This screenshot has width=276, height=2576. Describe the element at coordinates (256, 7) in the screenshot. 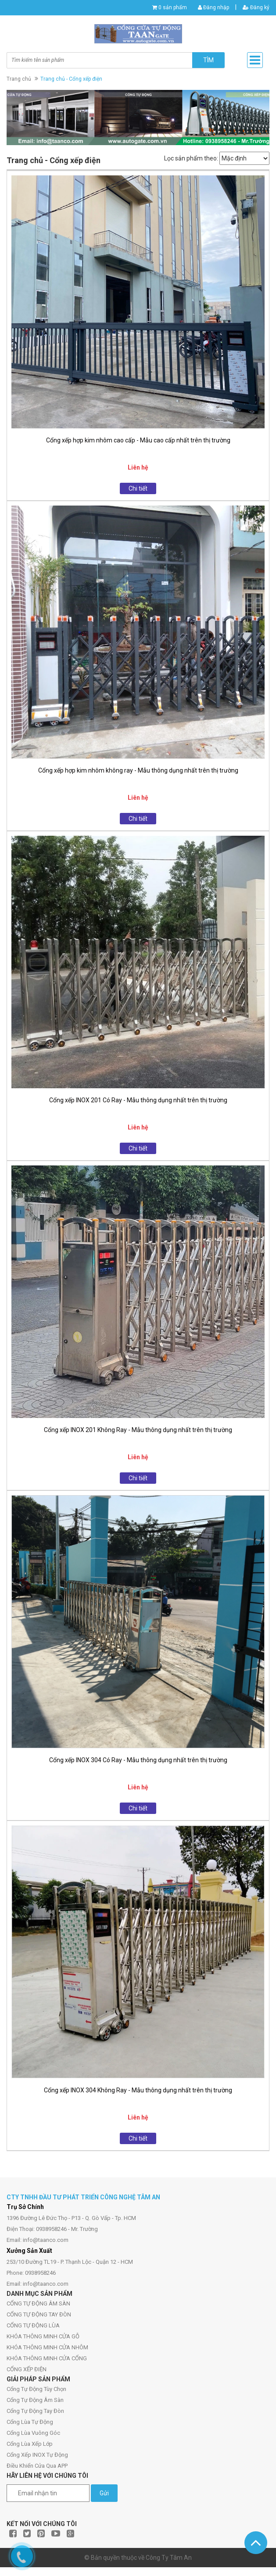

I see `Đăng ký` at that location.